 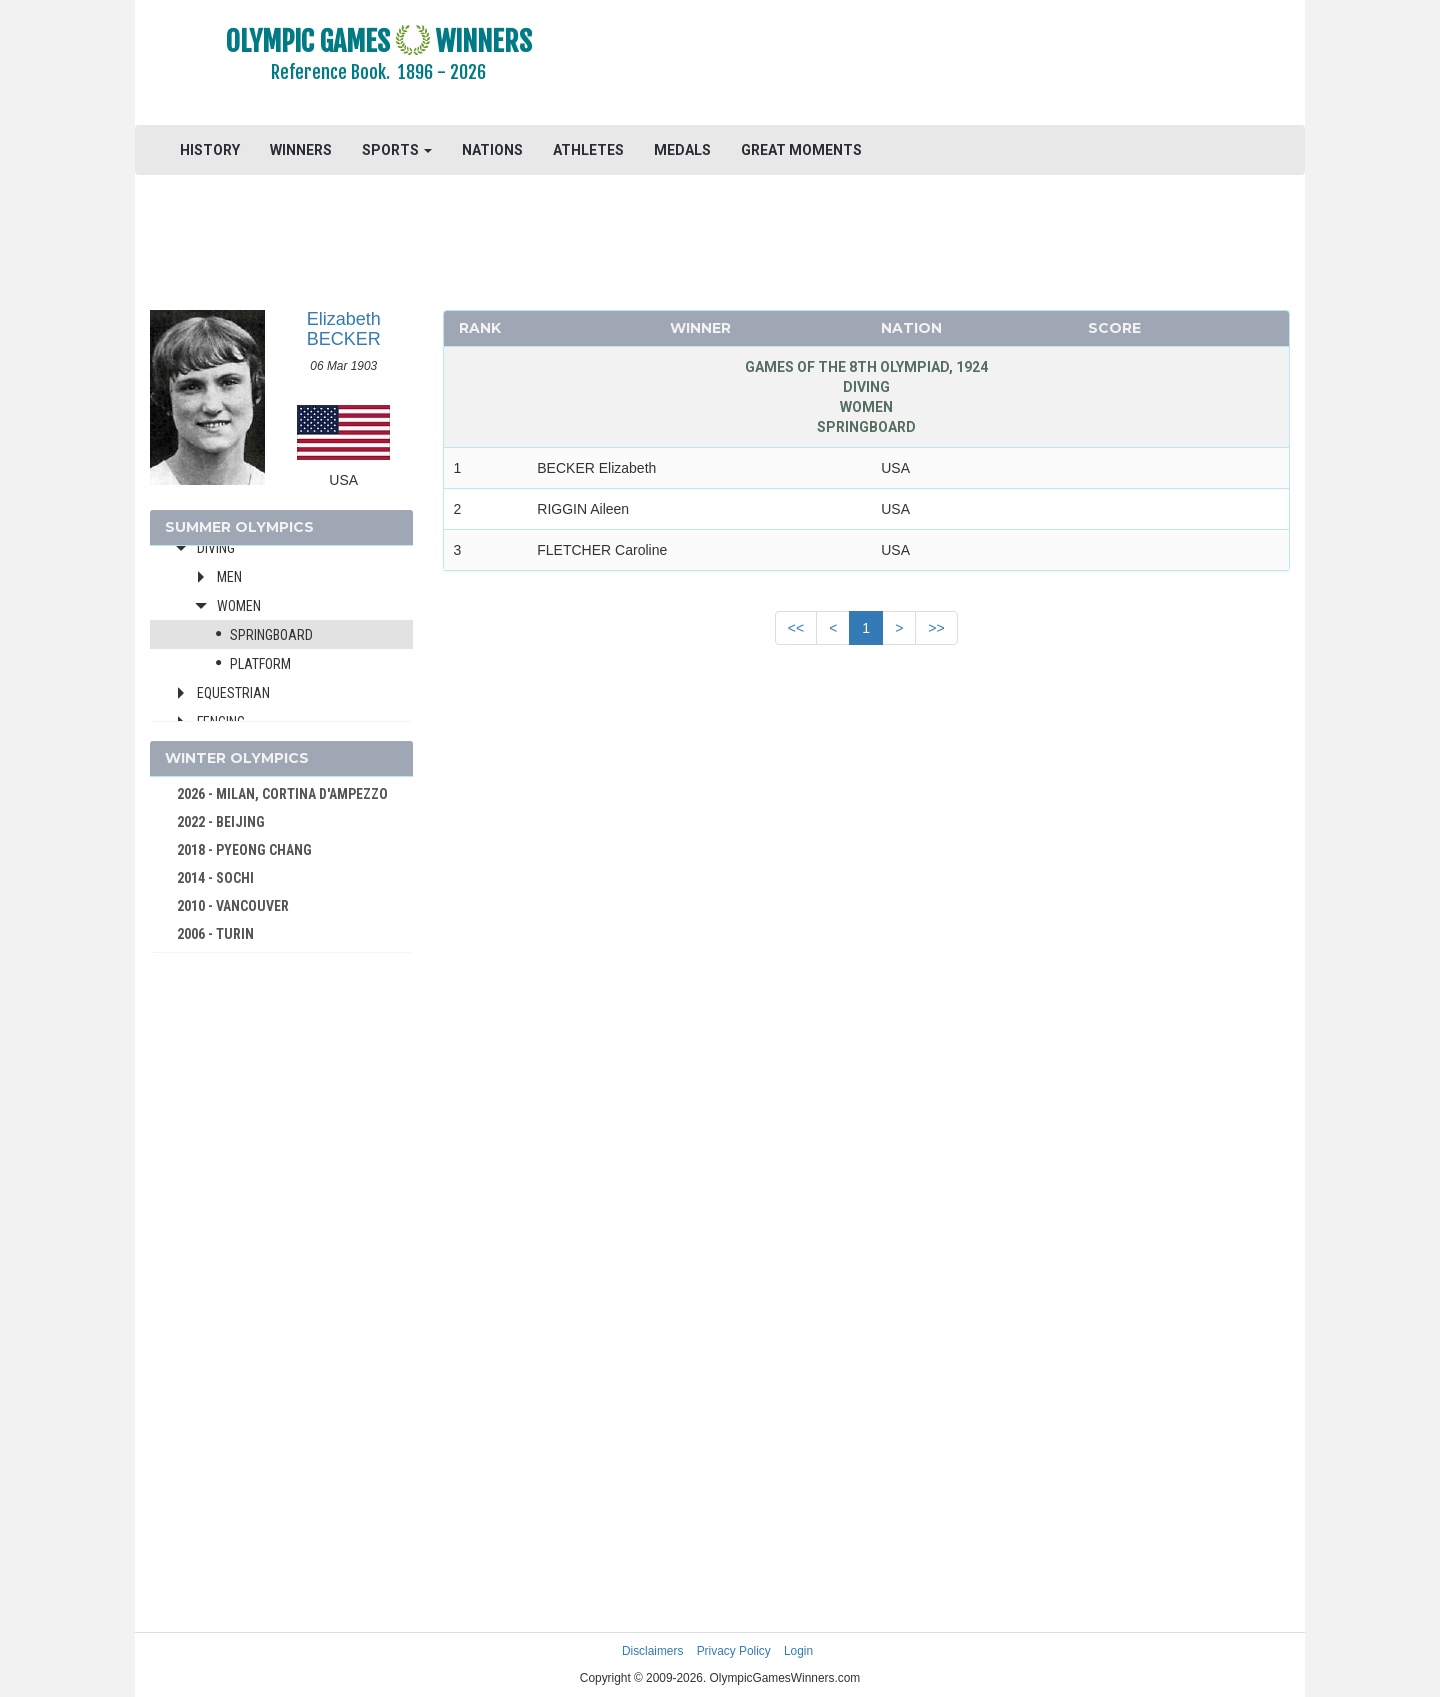 What do you see at coordinates (244, 850) in the screenshot?
I see `2018 - PYEONG CHANG` at bounding box center [244, 850].